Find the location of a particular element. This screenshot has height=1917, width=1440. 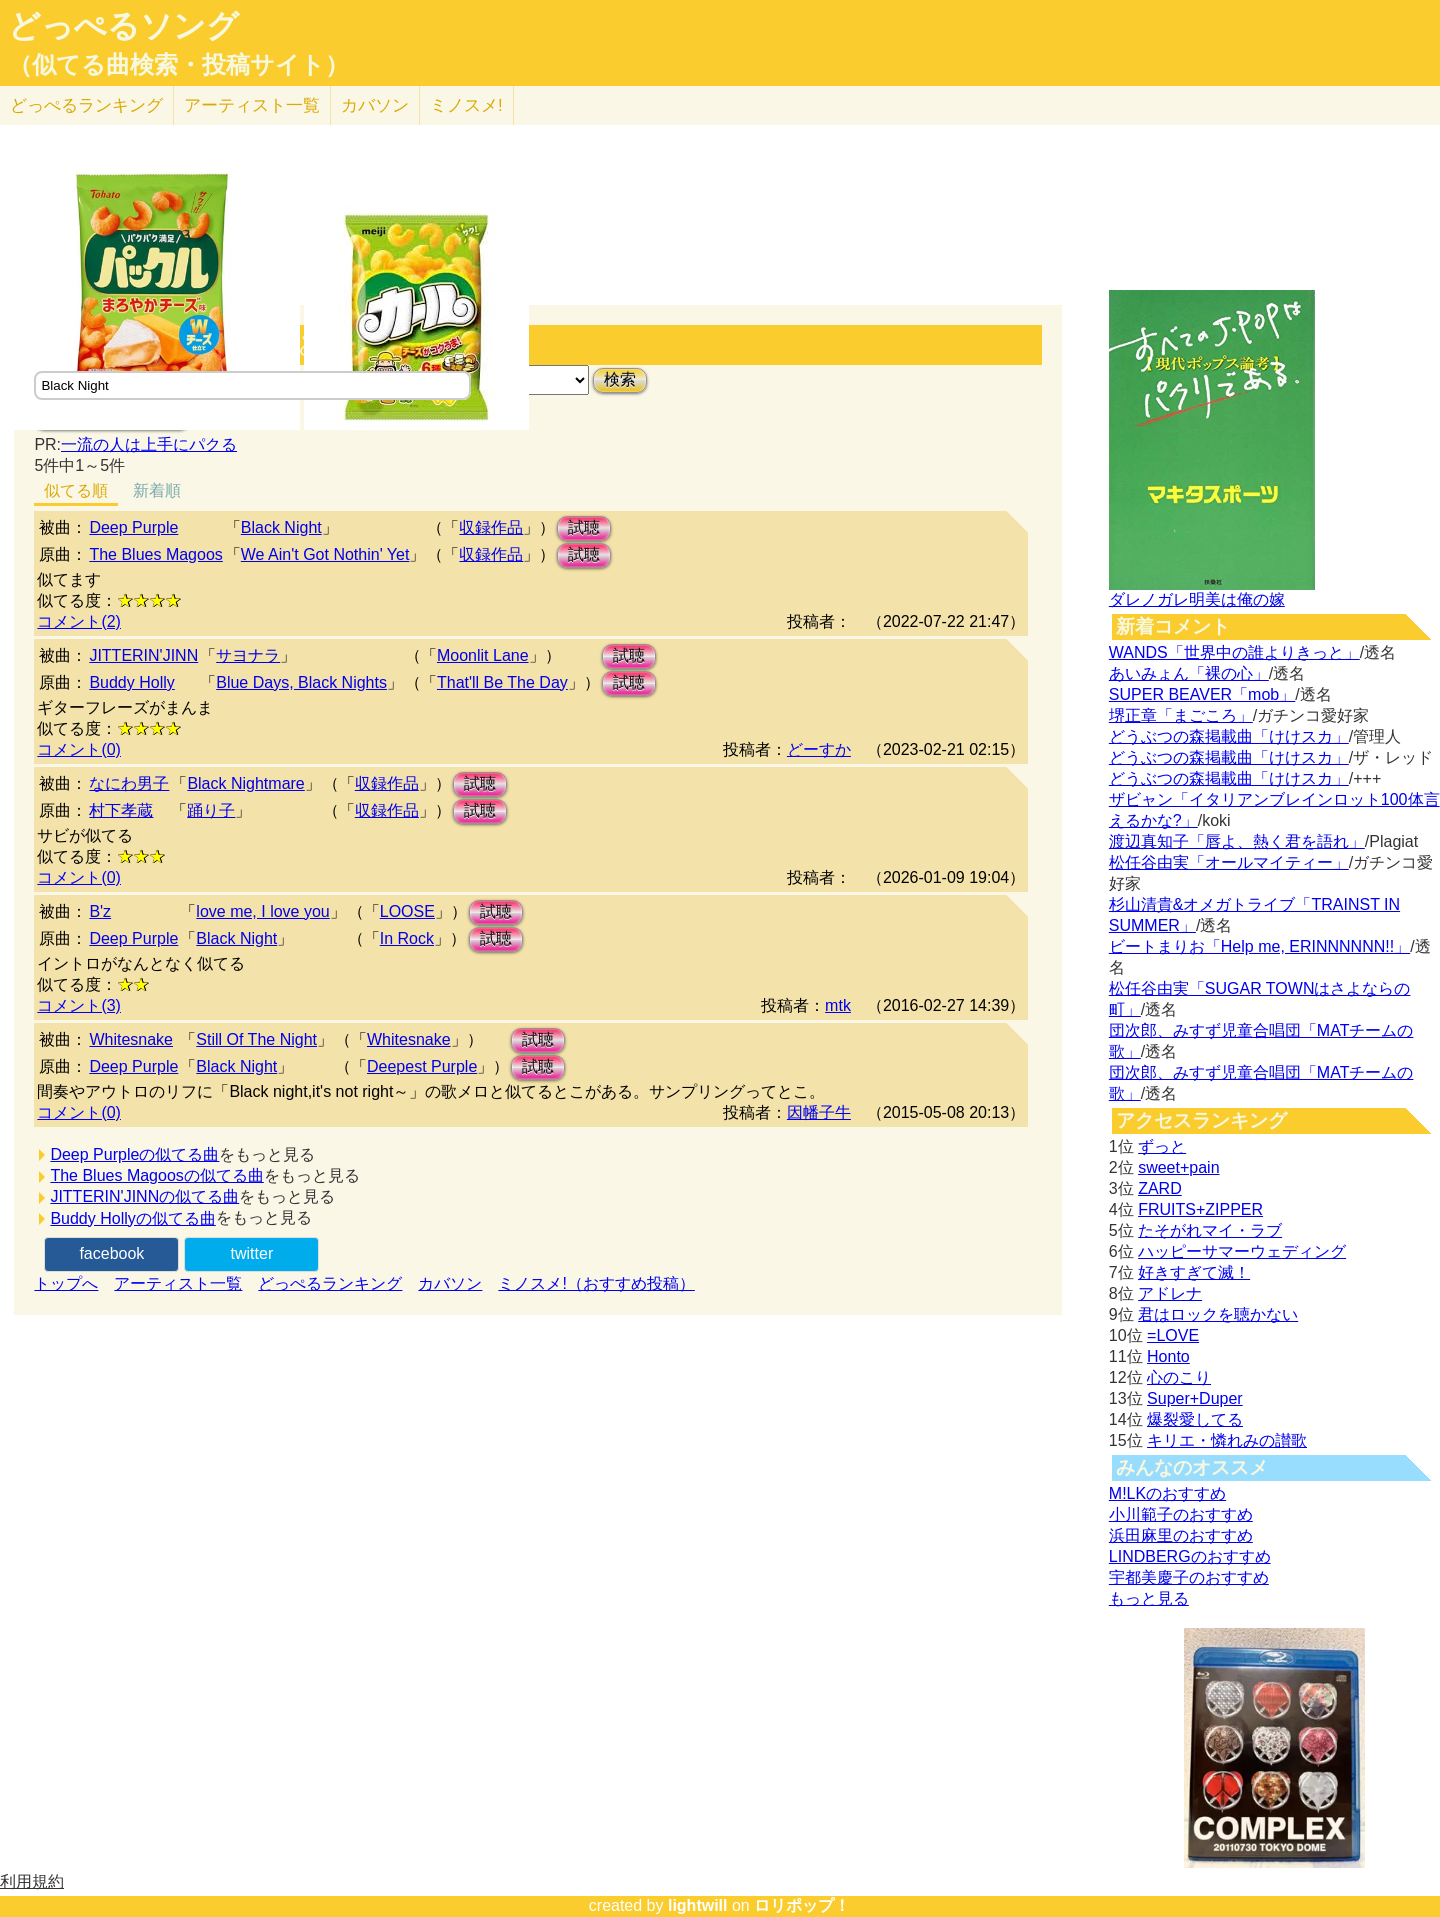

Whitesnake is located at coordinates (131, 1039).